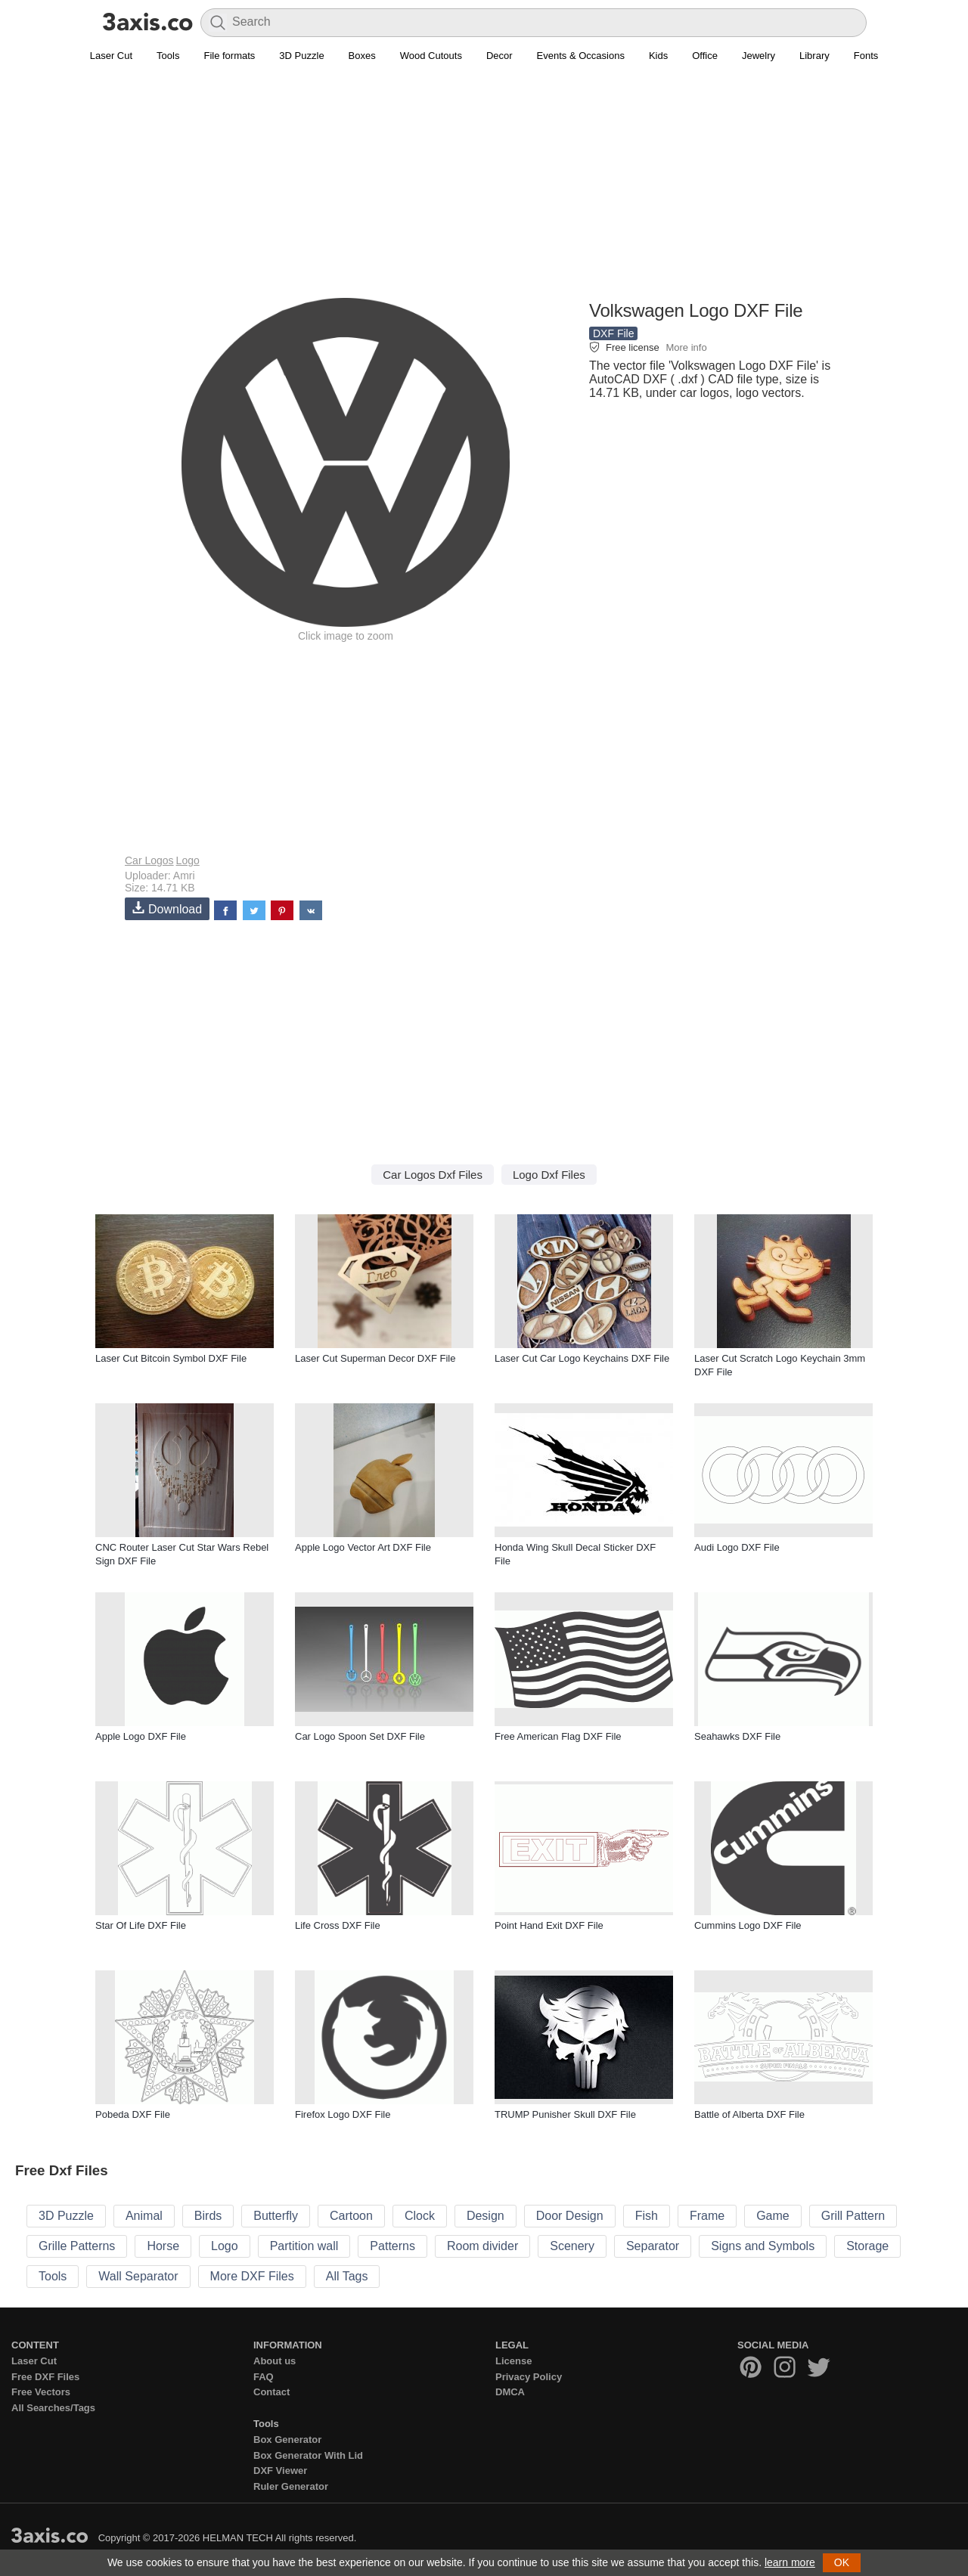 Image resolution: width=968 pixels, height=2576 pixels. I want to click on Logo, so click(188, 860).